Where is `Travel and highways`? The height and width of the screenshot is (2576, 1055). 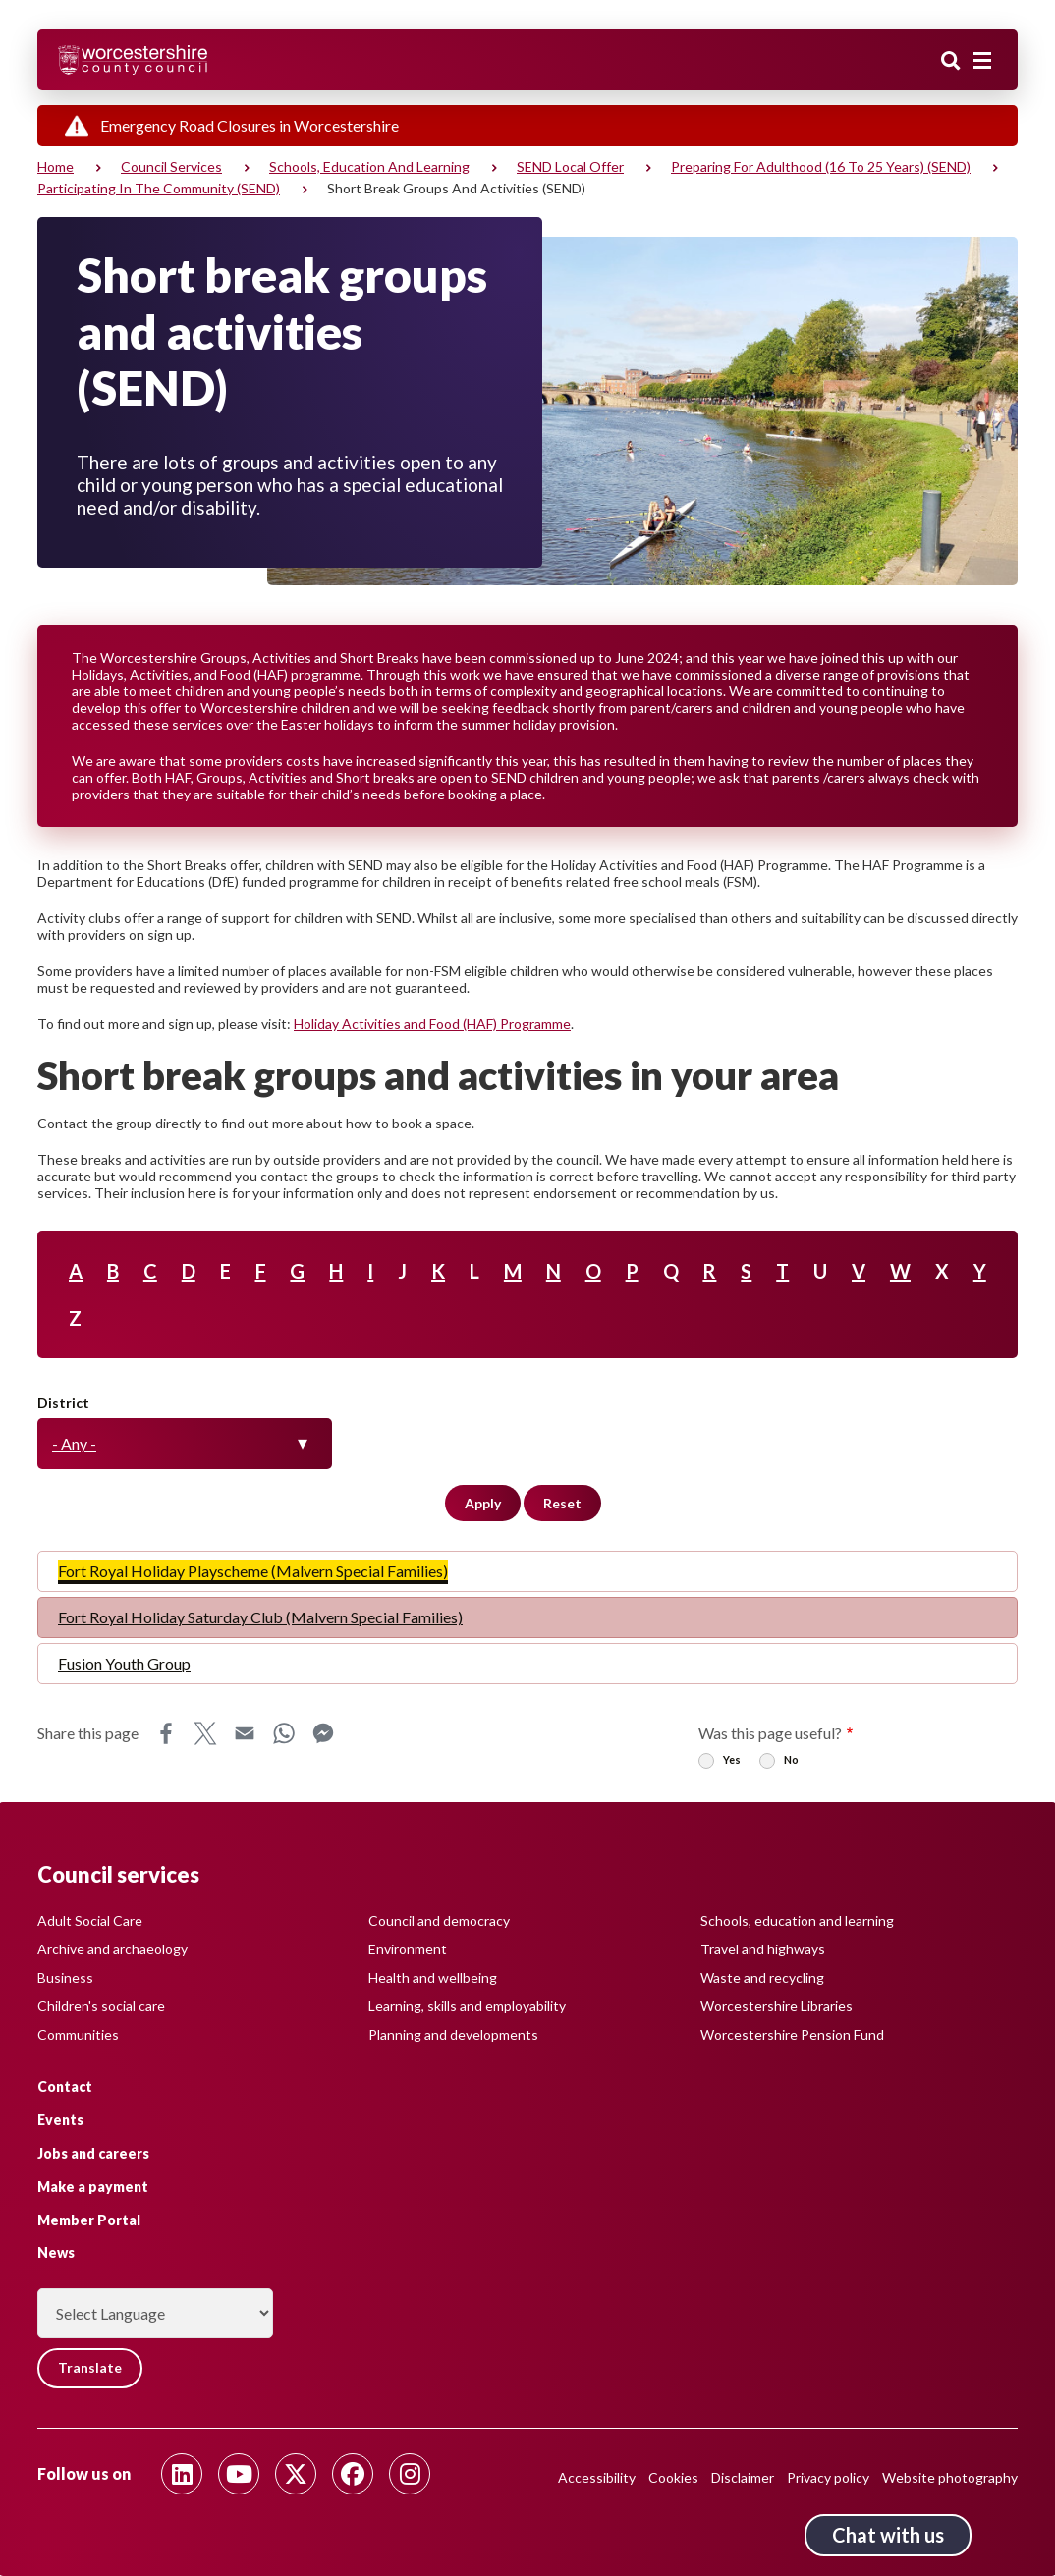 Travel and highways is located at coordinates (762, 1949).